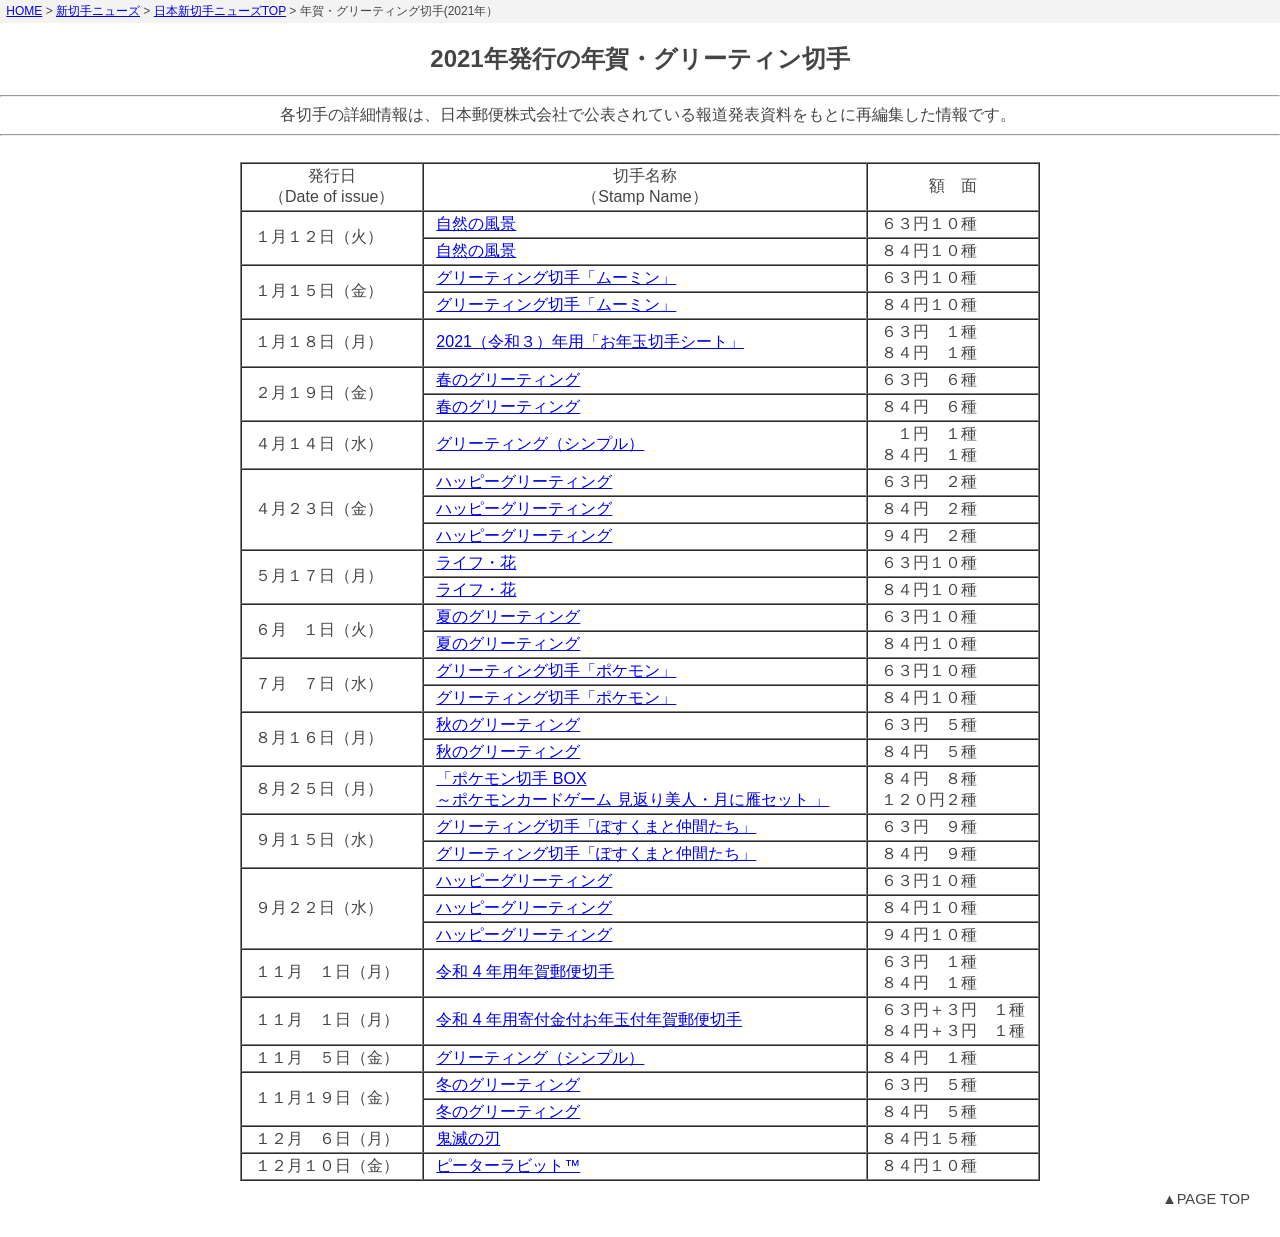  What do you see at coordinates (220, 11) in the screenshot?
I see `日本新切手ニューズTOP` at bounding box center [220, 11].